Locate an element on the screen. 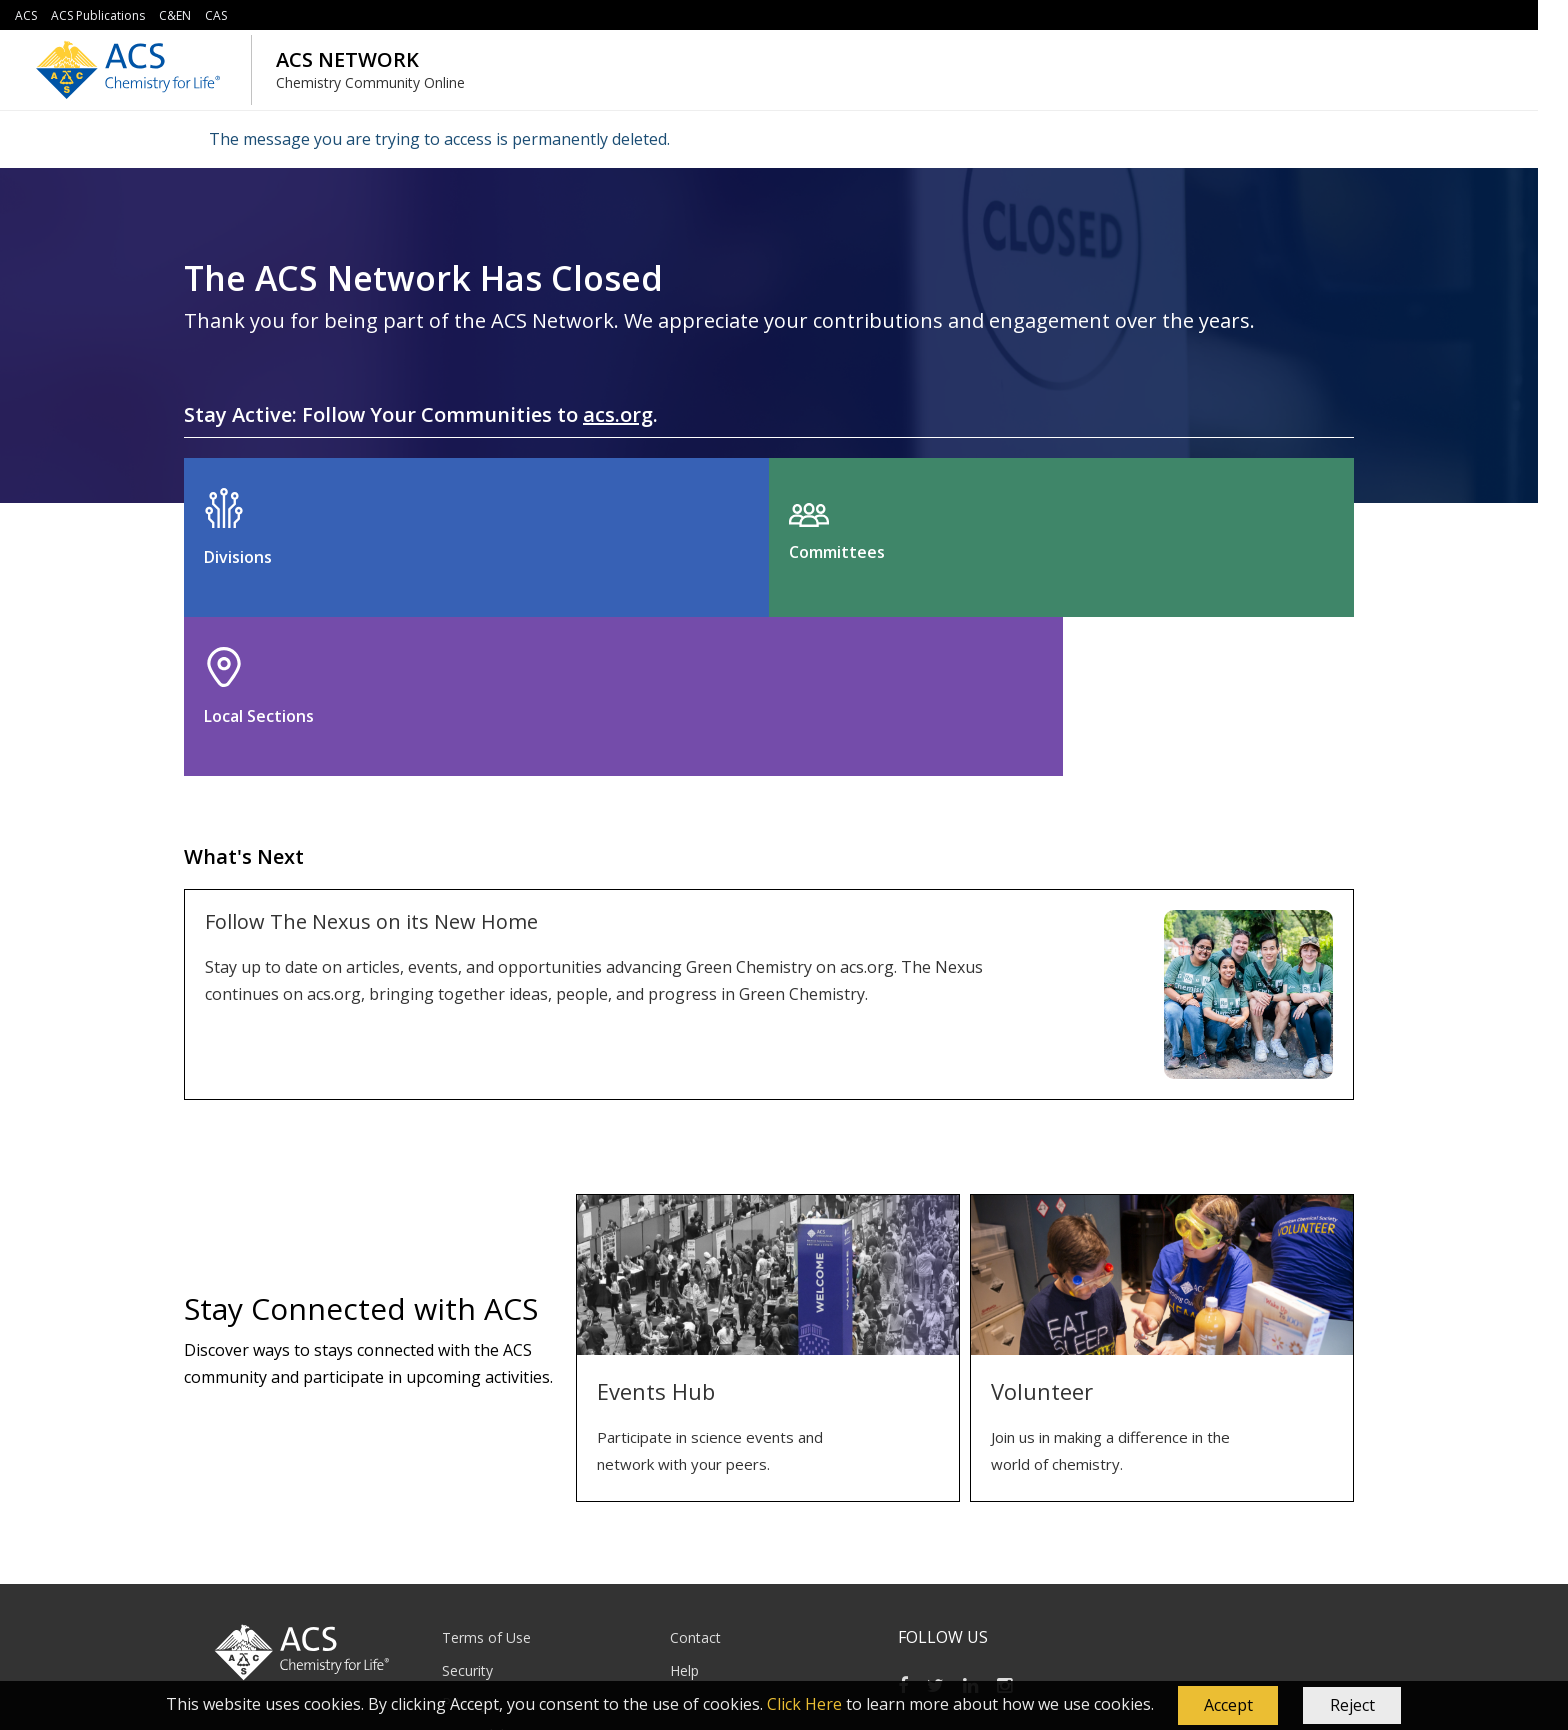 The height and width of the screenshot is (1730, 1568). ACS Publications is located at coordinates (98, 15).